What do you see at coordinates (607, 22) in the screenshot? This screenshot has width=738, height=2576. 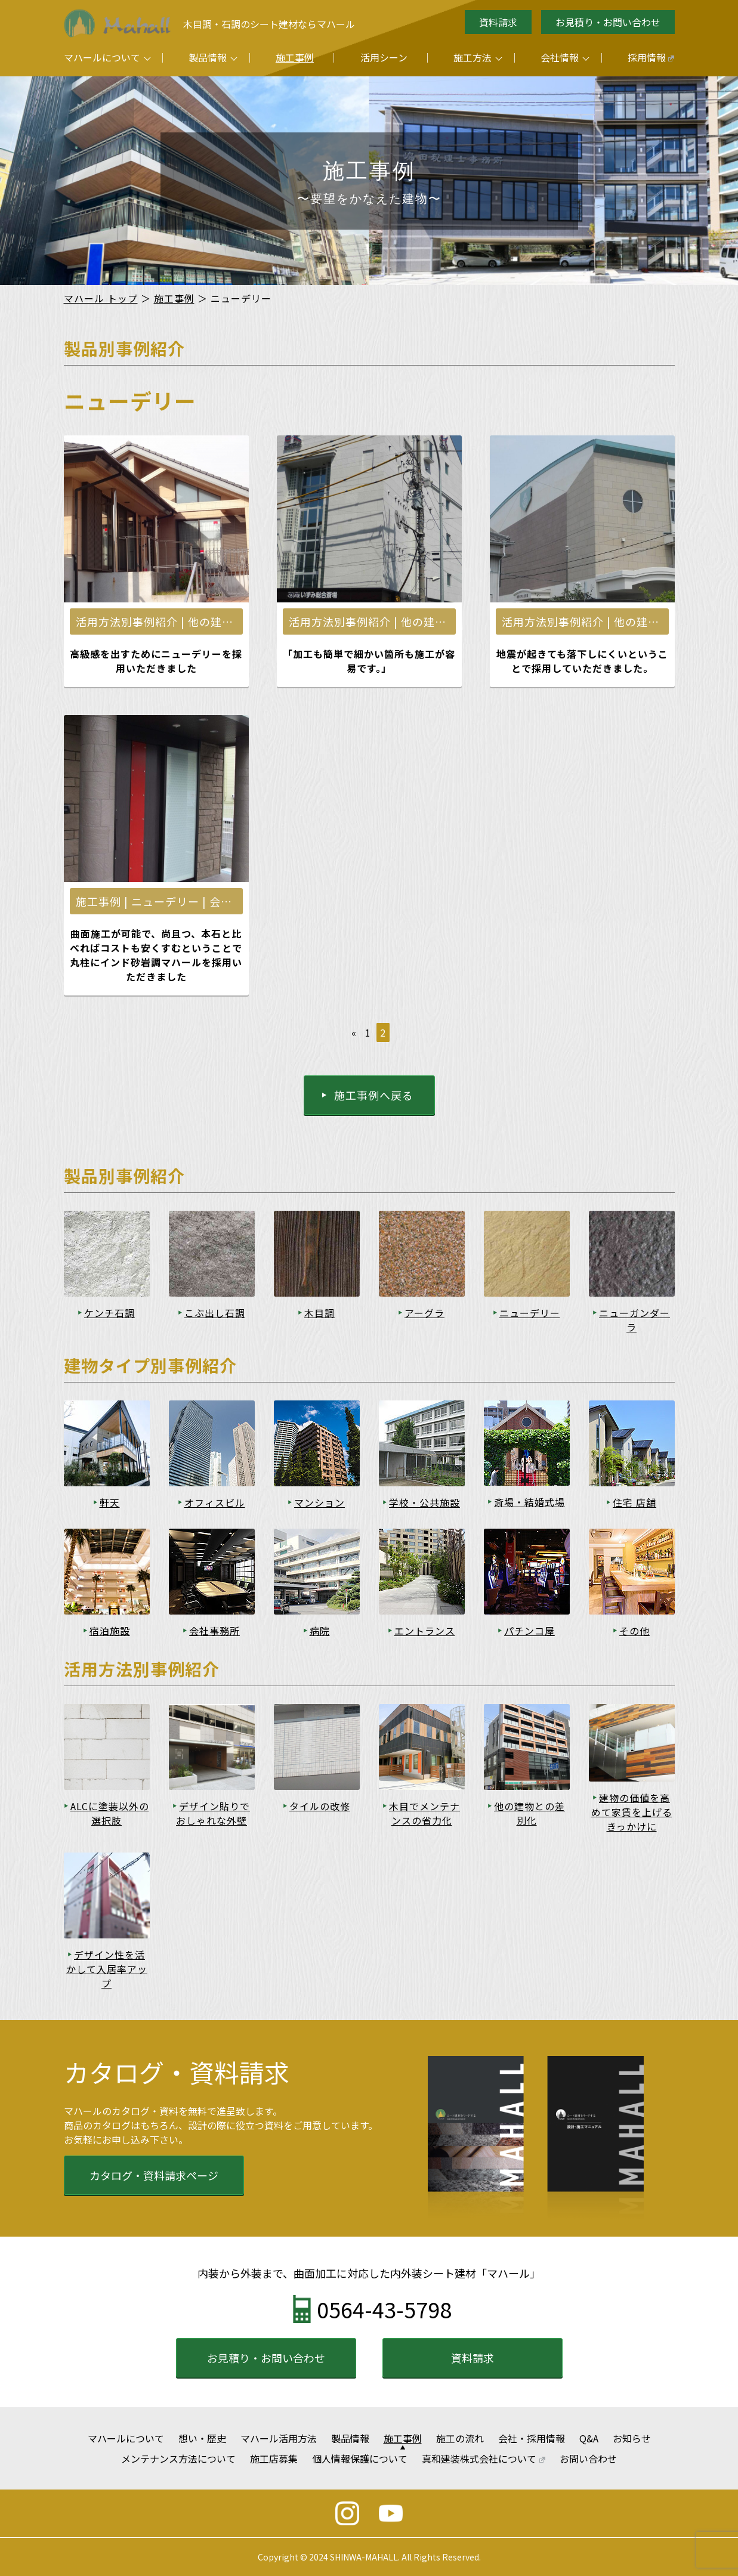 I see `お見積り・お問い合わせ` at bounding box center [607, 22].